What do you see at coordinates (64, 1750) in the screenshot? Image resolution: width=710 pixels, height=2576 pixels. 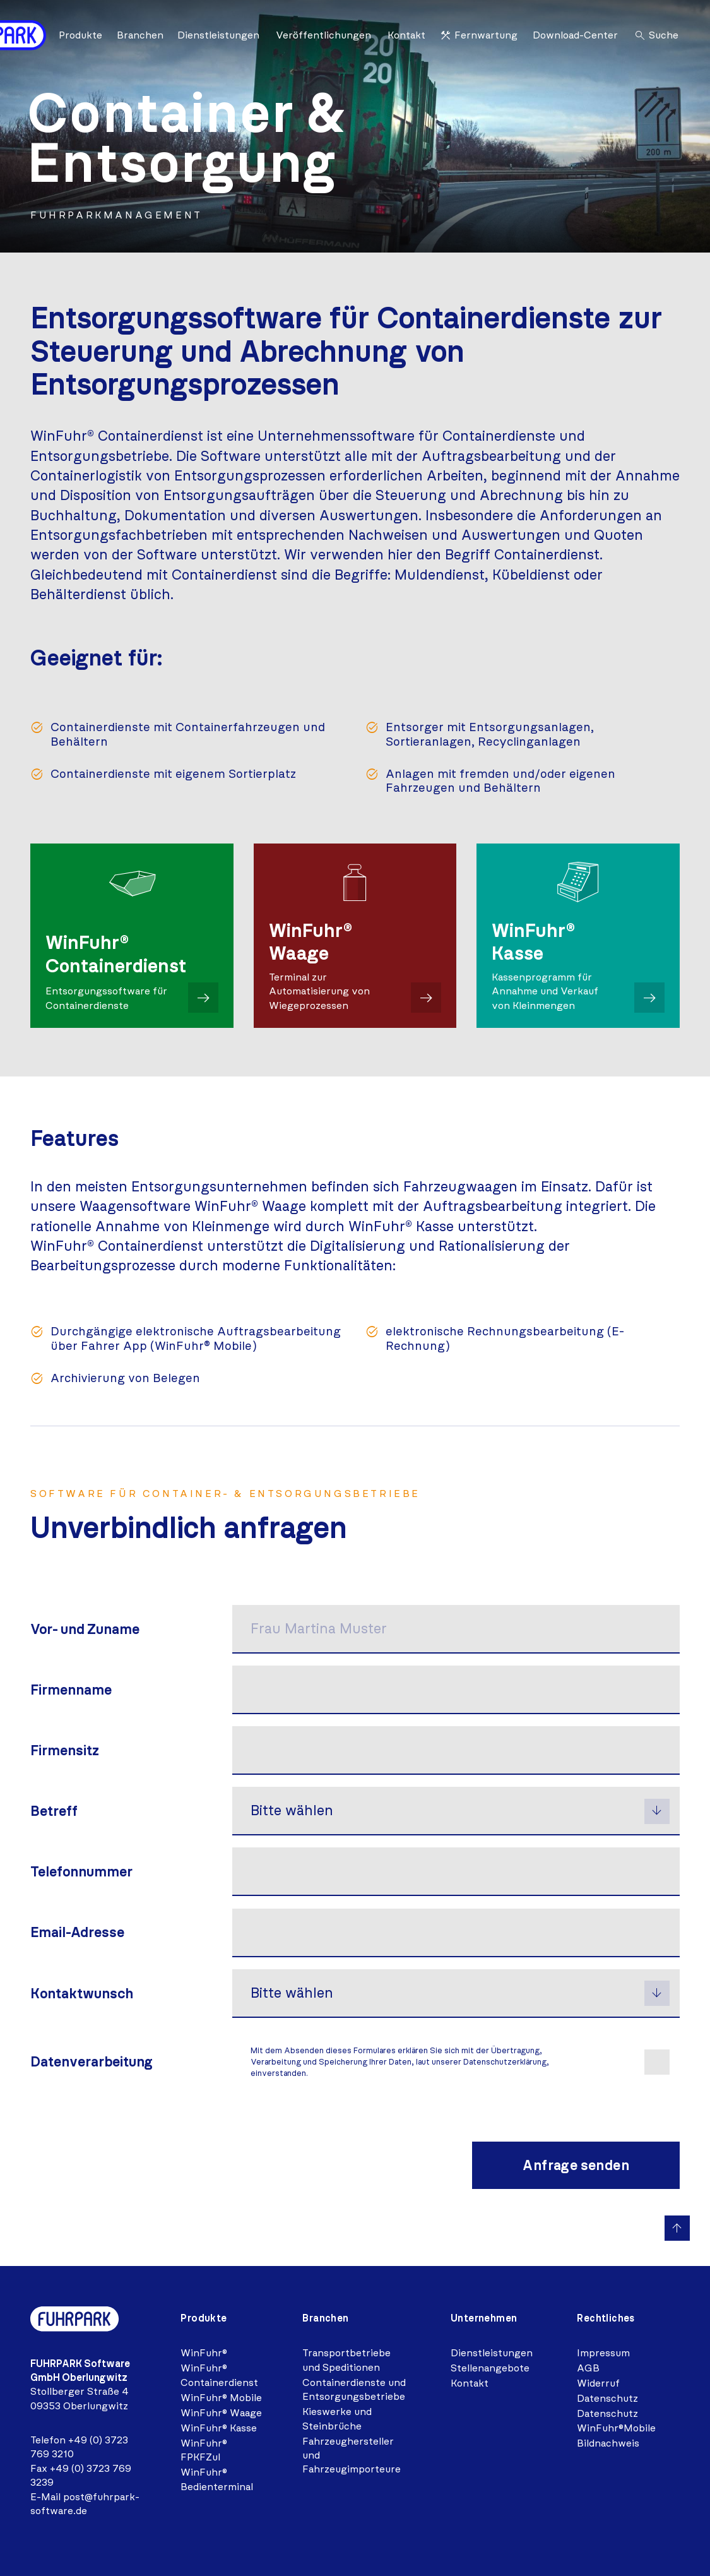 I see `Firmensitz` at bounding box center [64, 1750].